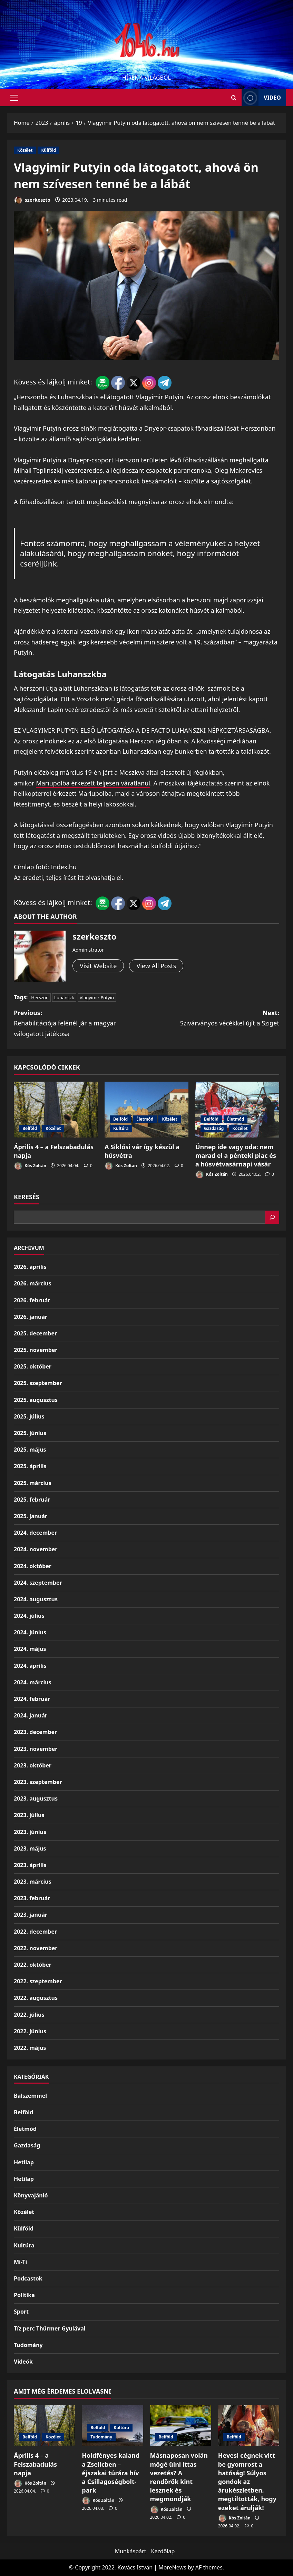 This screenshot has width=293, height=2576. Describe the element at coordinates (20, 2262) in the screenshot. I see `Mi-Ti` at that location.